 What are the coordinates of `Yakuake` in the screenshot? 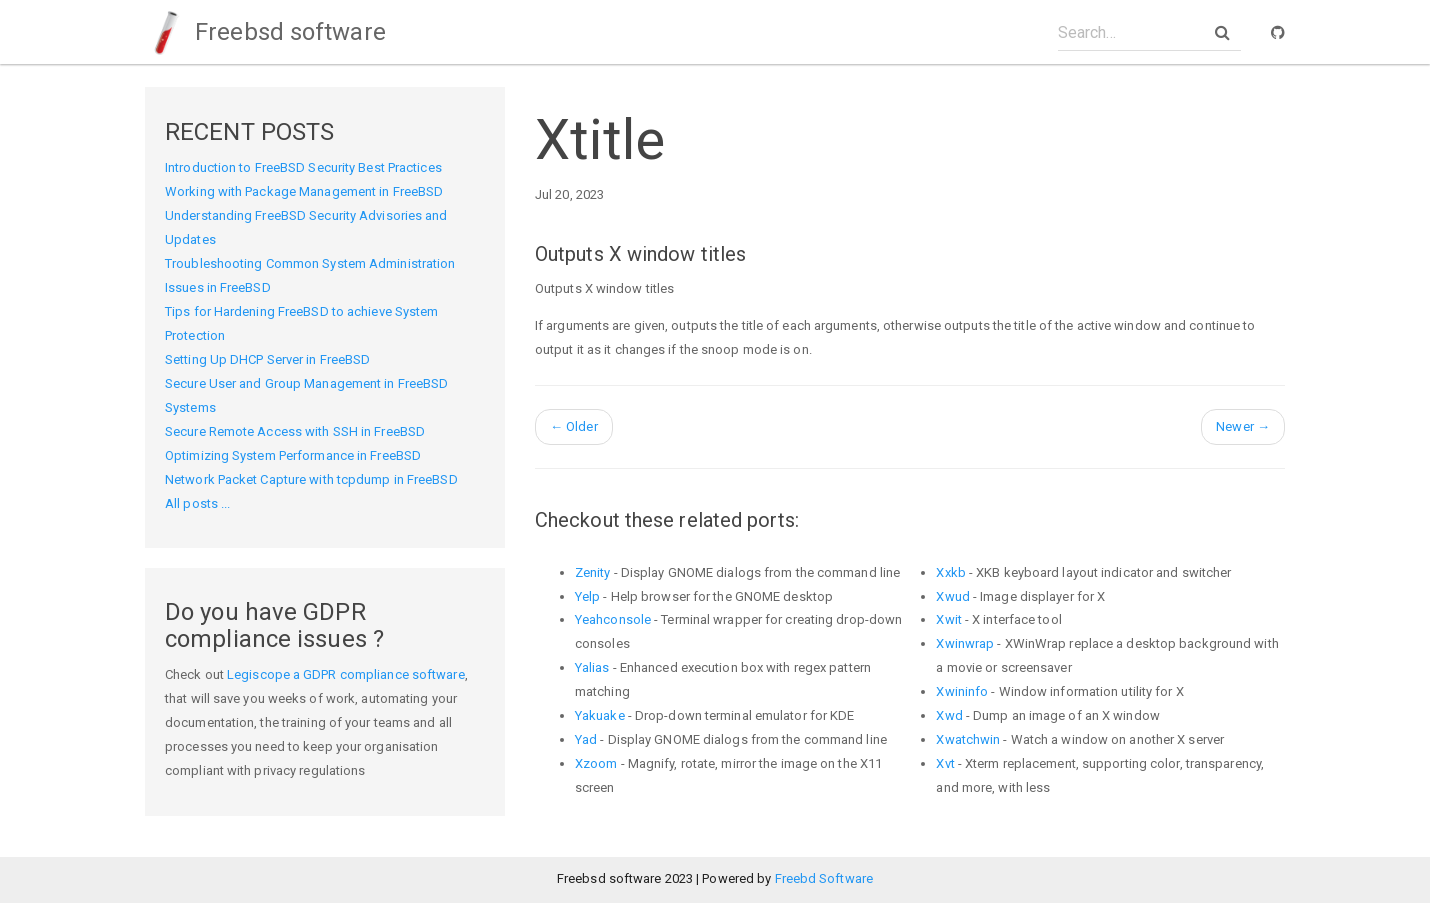 It's located at (600, 715).